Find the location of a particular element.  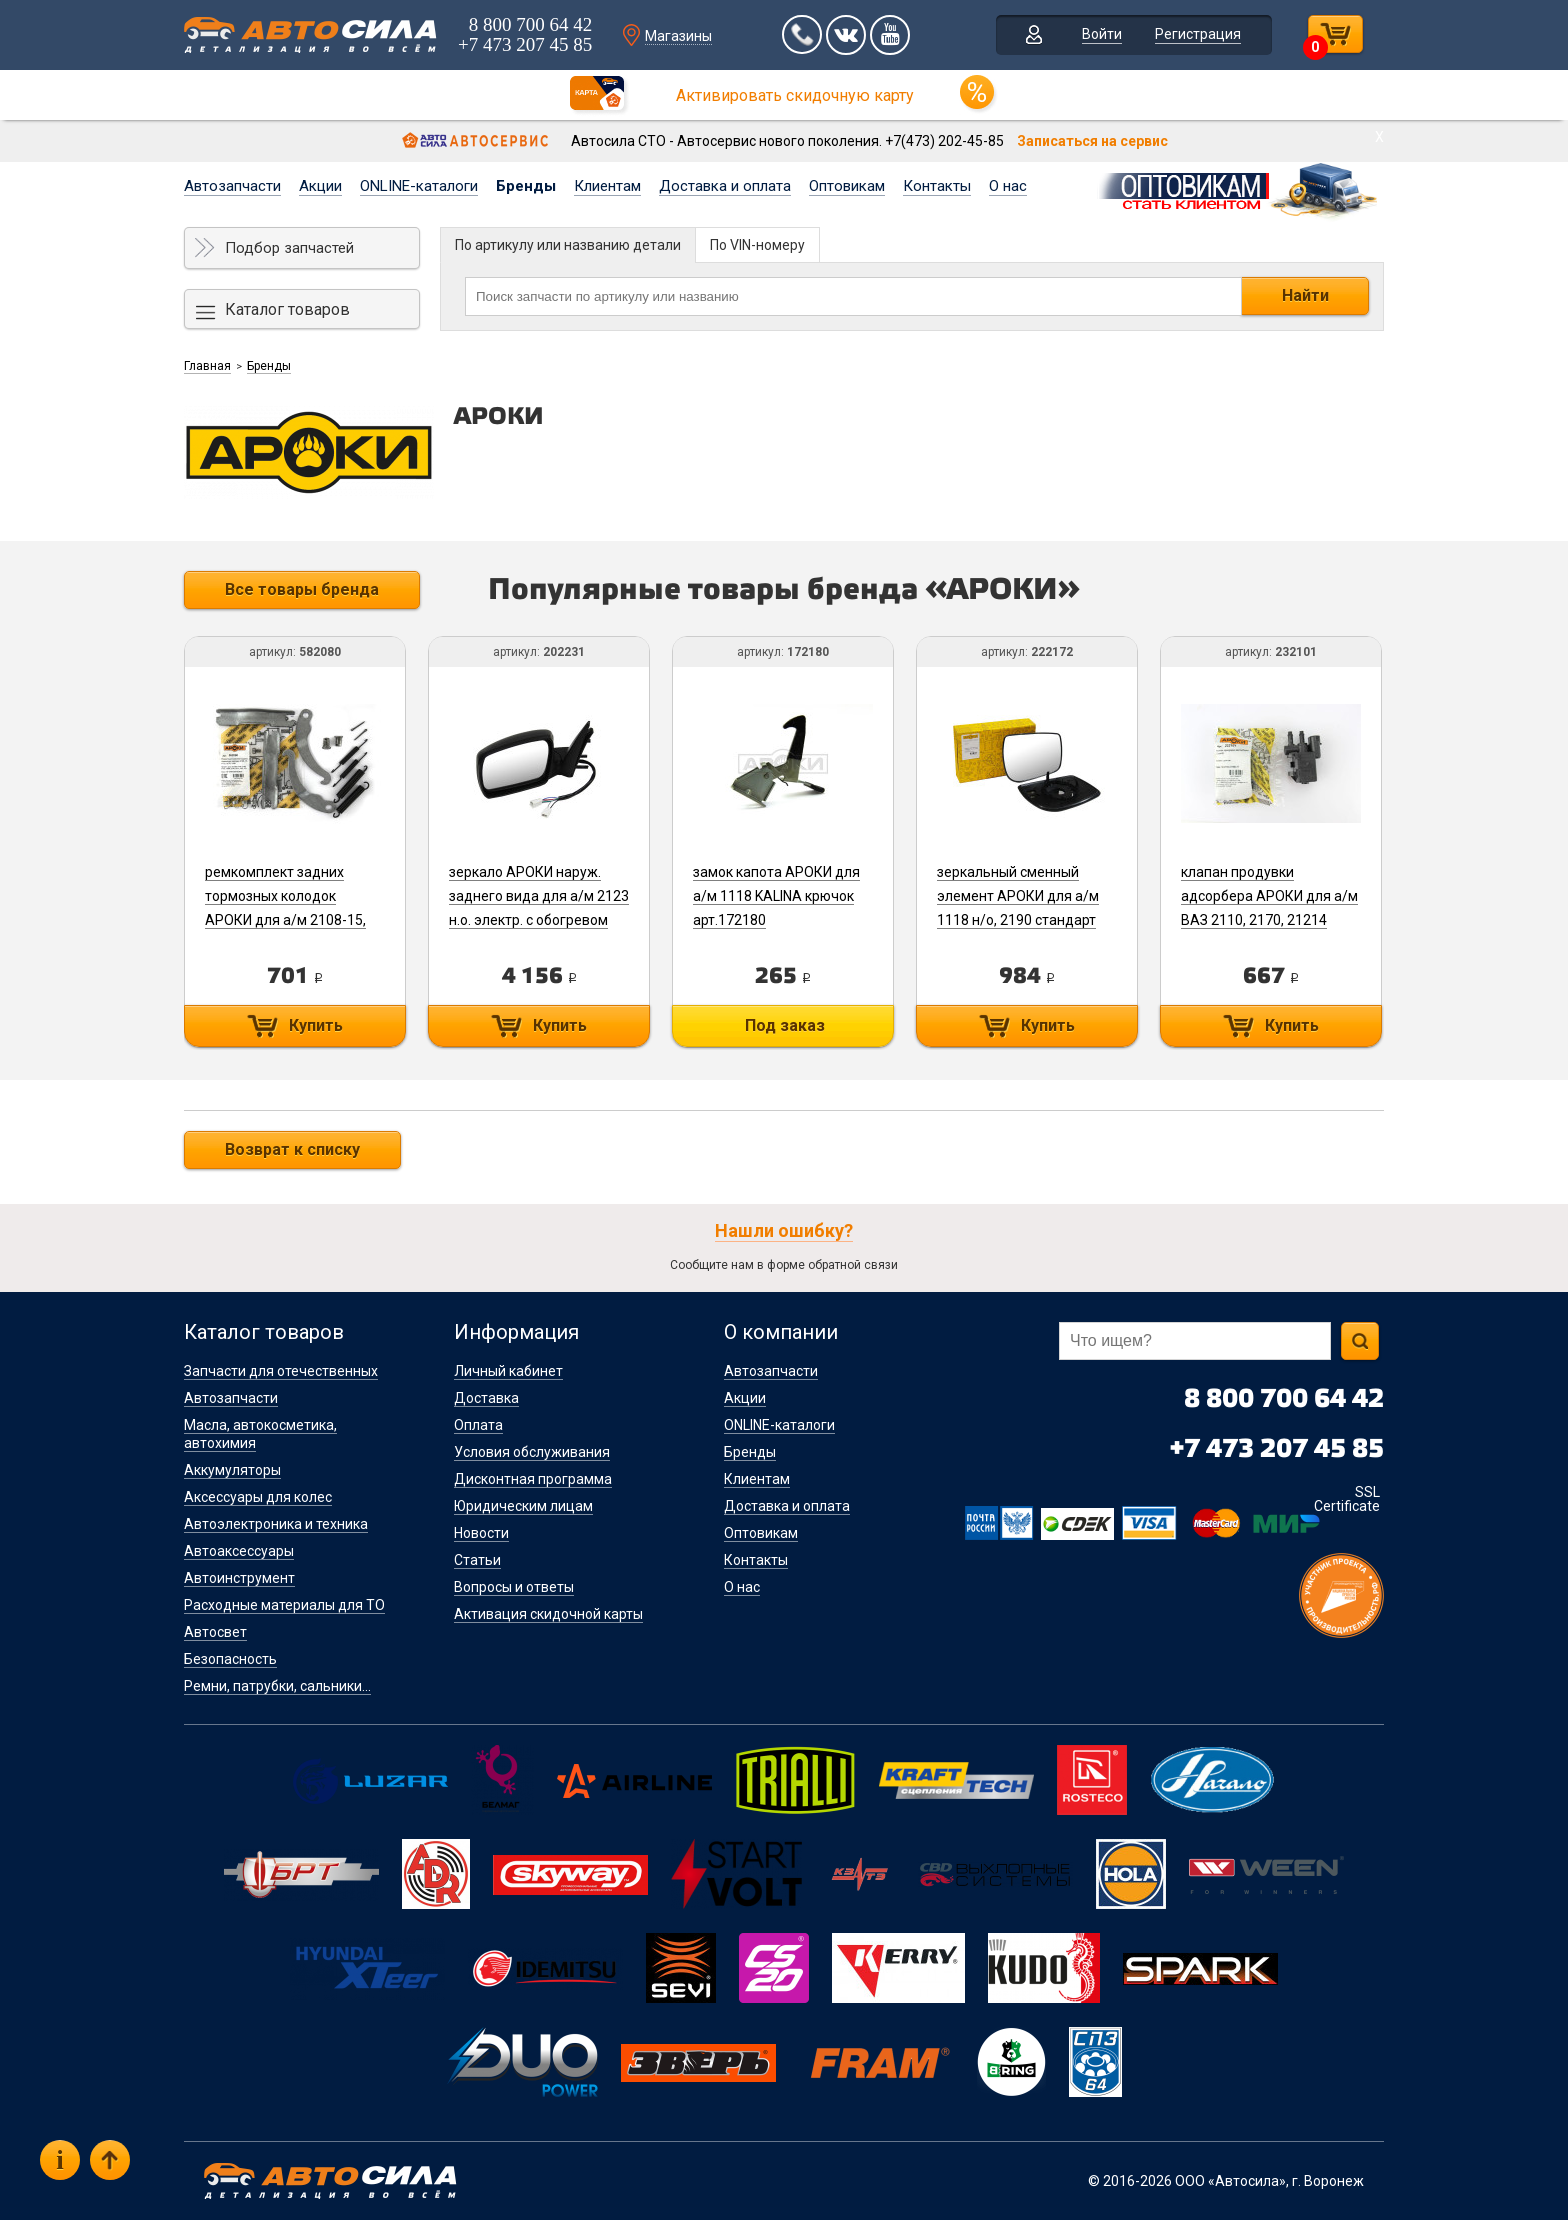

Оптовикам is located at coordinates (847, 186).